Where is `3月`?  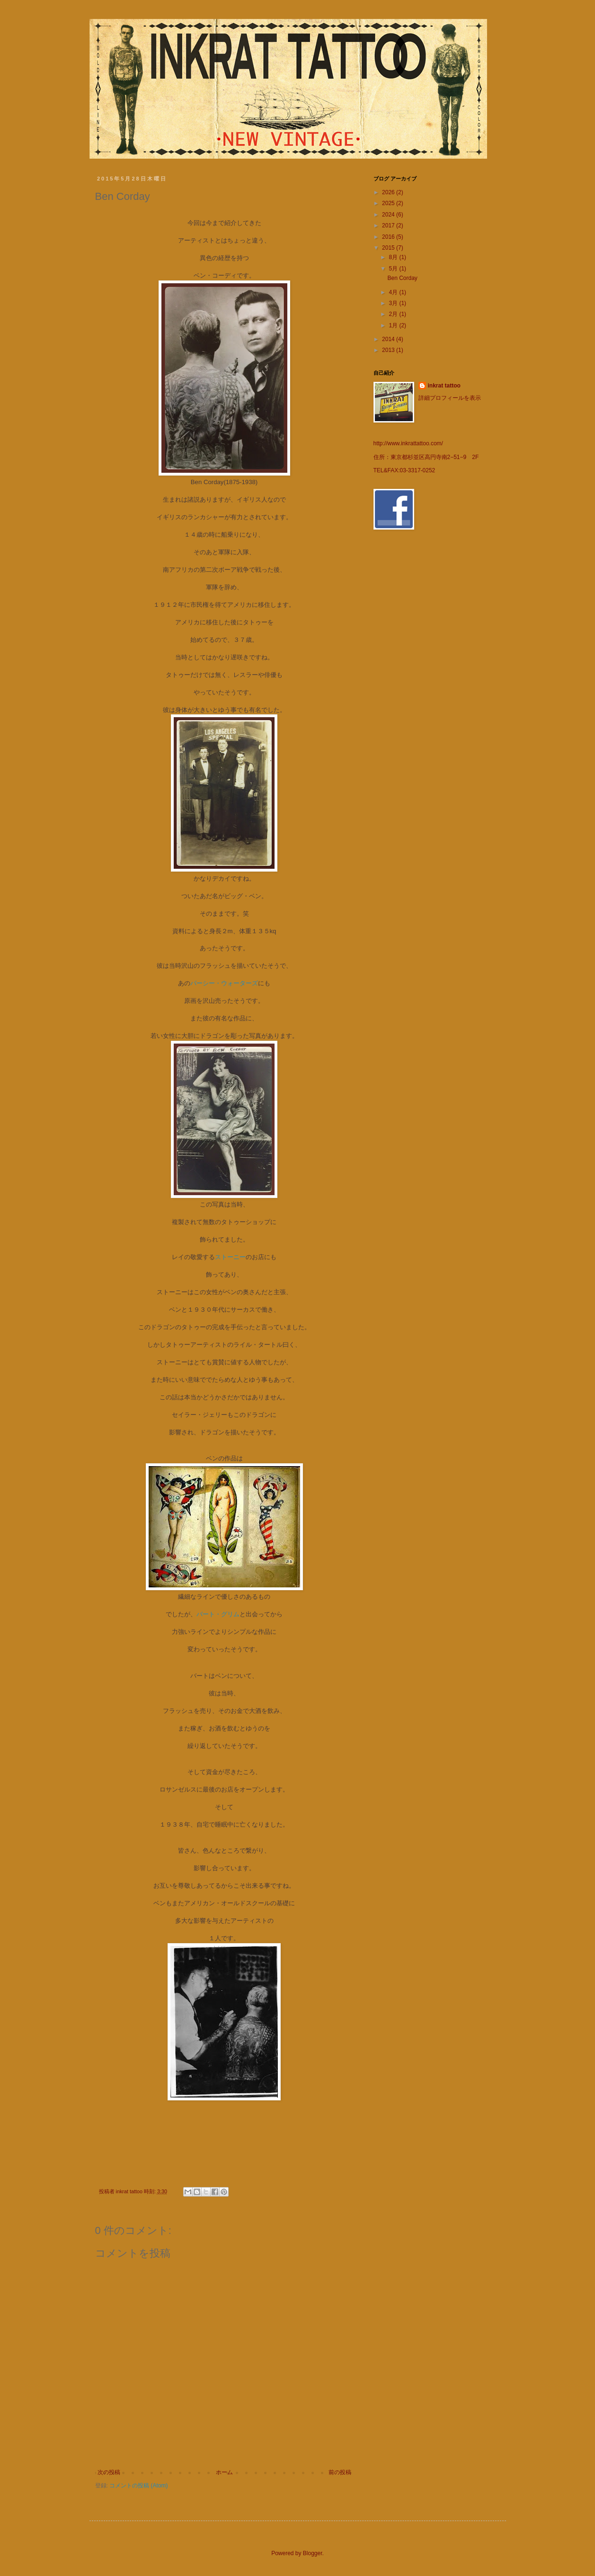
3月 is located at coordinates (394, 303).